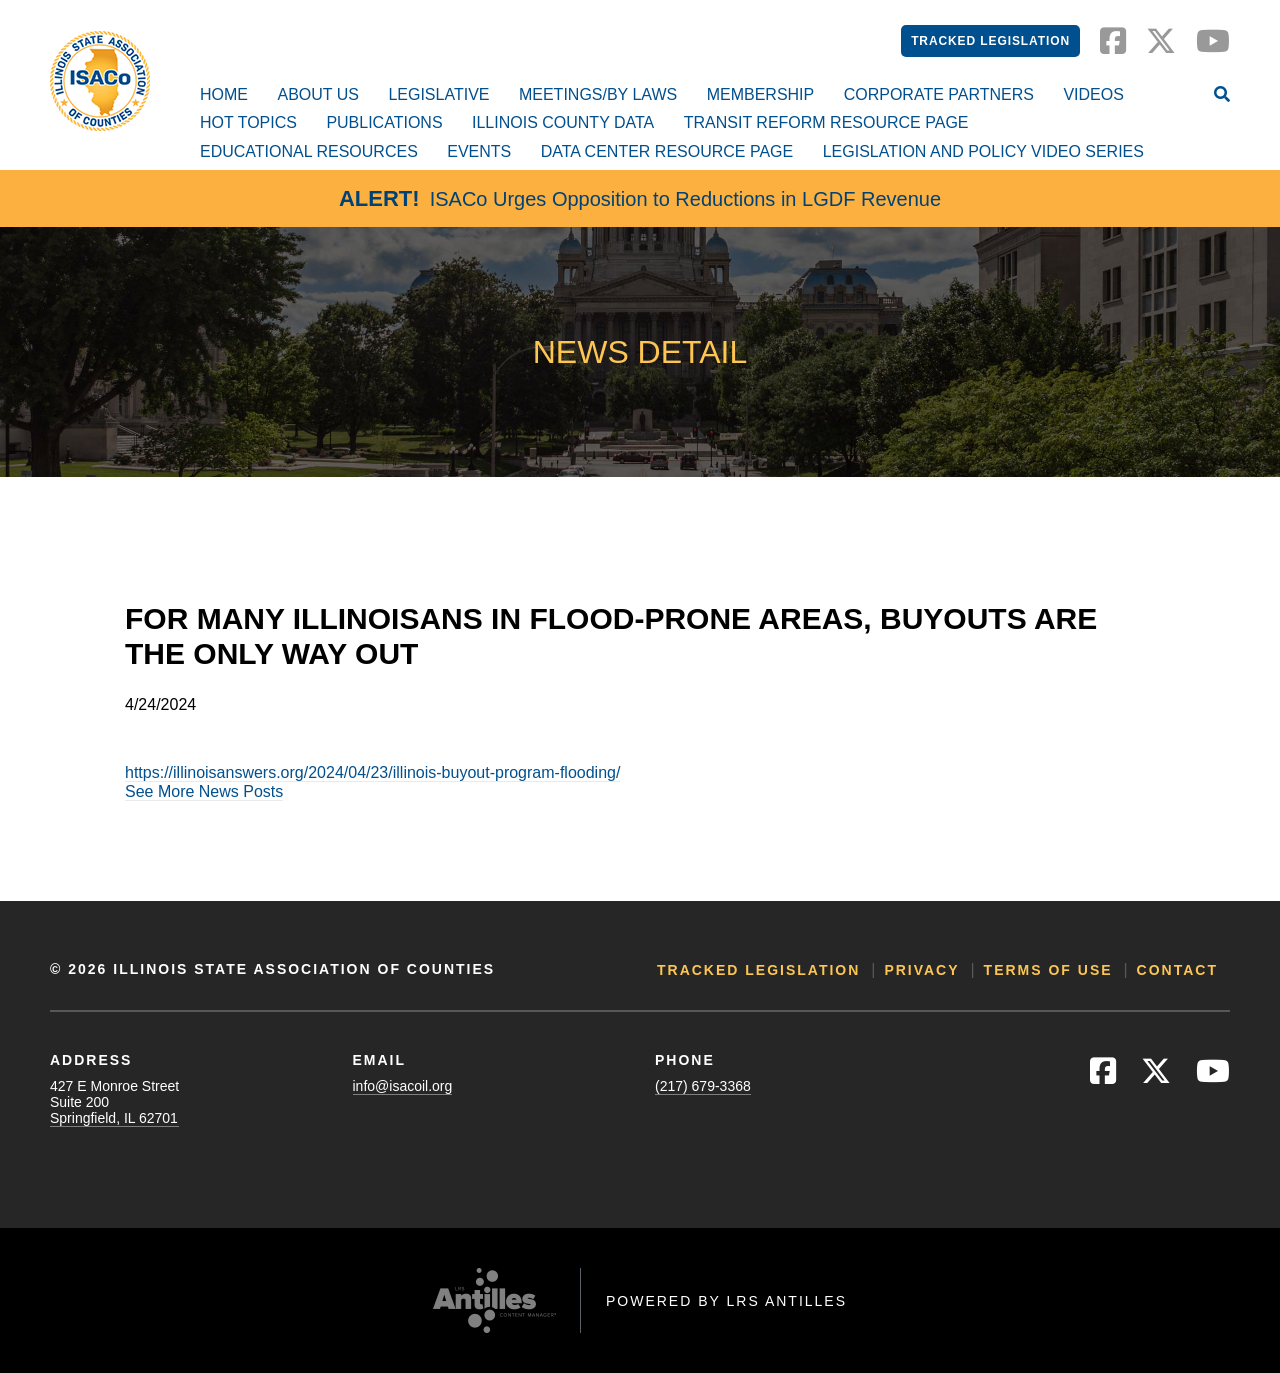 The image size is (1280, 1373). What do you see at coordinates (667, 151) in the screenshot?
I see `Data Center Resource Page` at bounding box center [667, 151].